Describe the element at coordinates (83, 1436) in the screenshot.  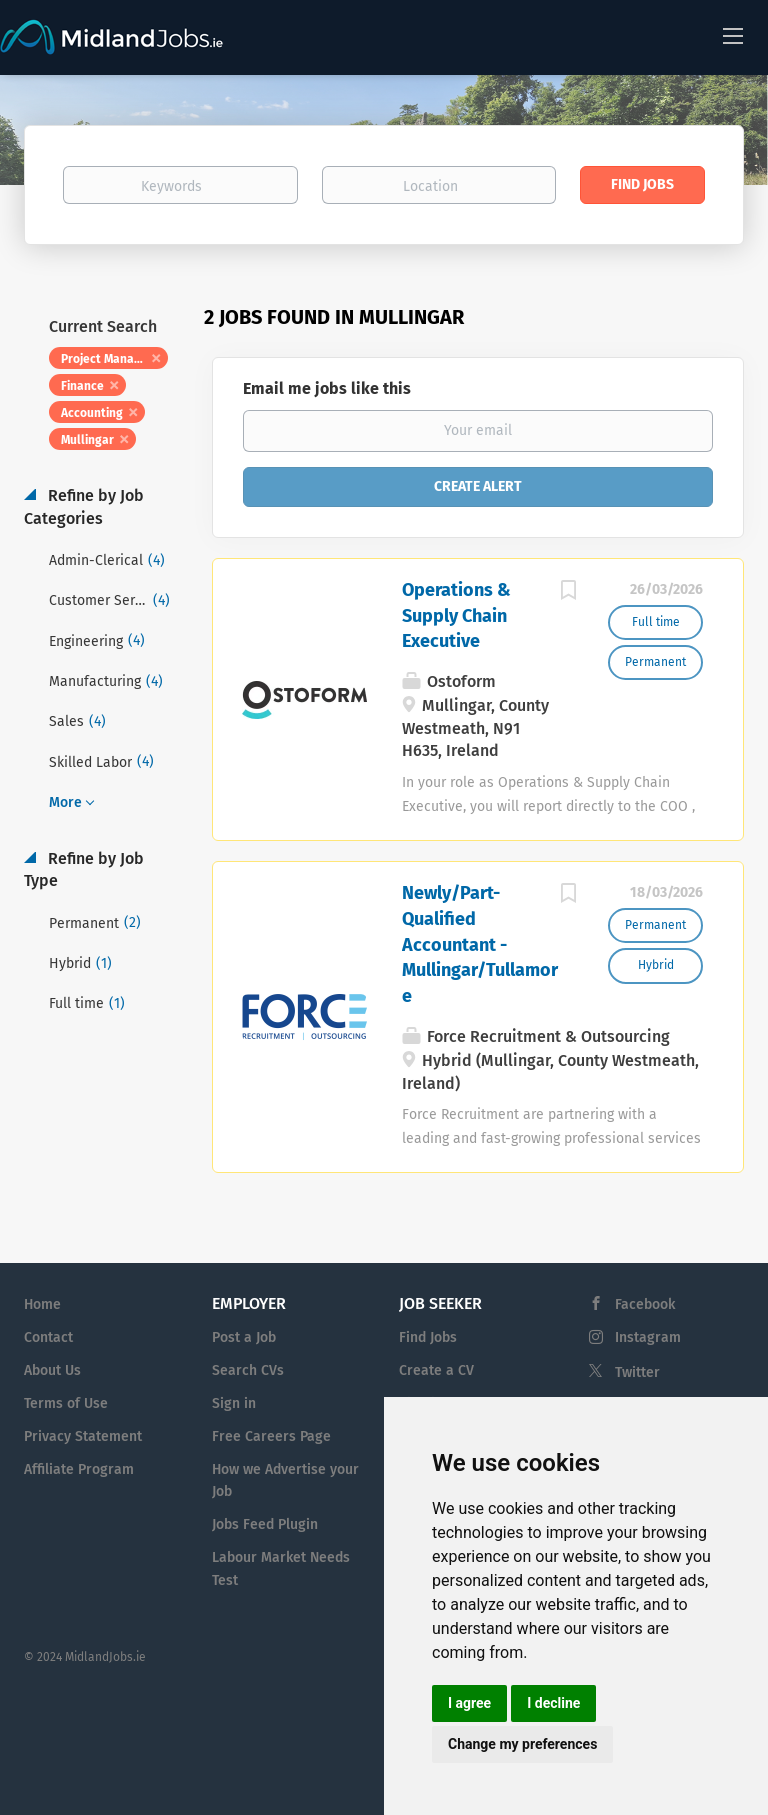
I see `Privacy Statement` at that location.